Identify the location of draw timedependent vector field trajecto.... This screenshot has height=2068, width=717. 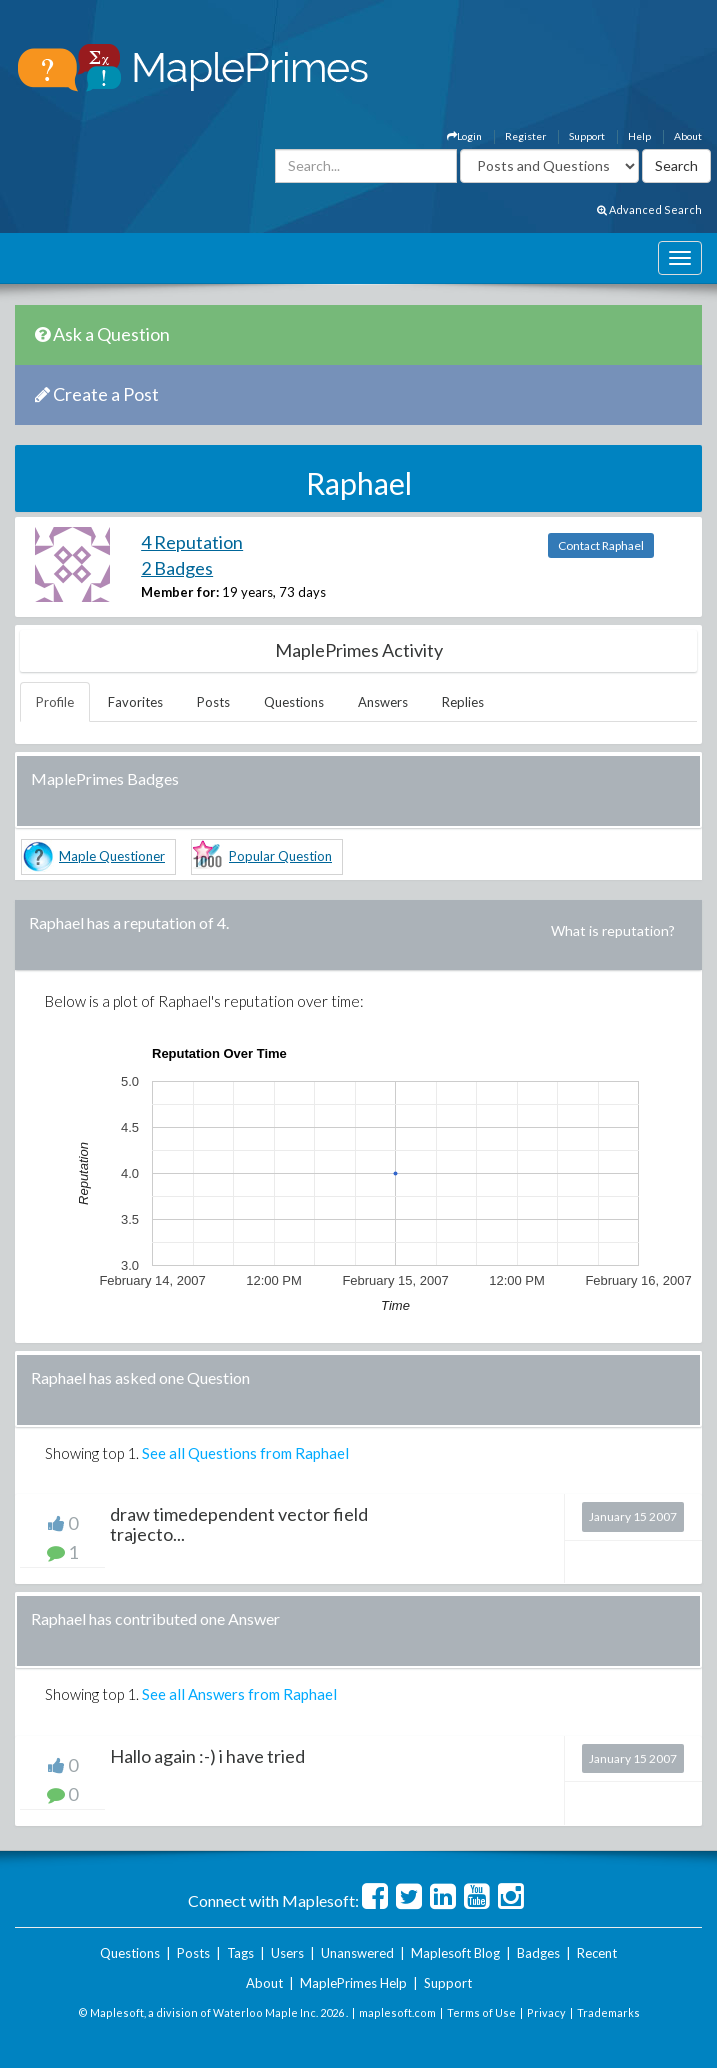
(239, 1524).